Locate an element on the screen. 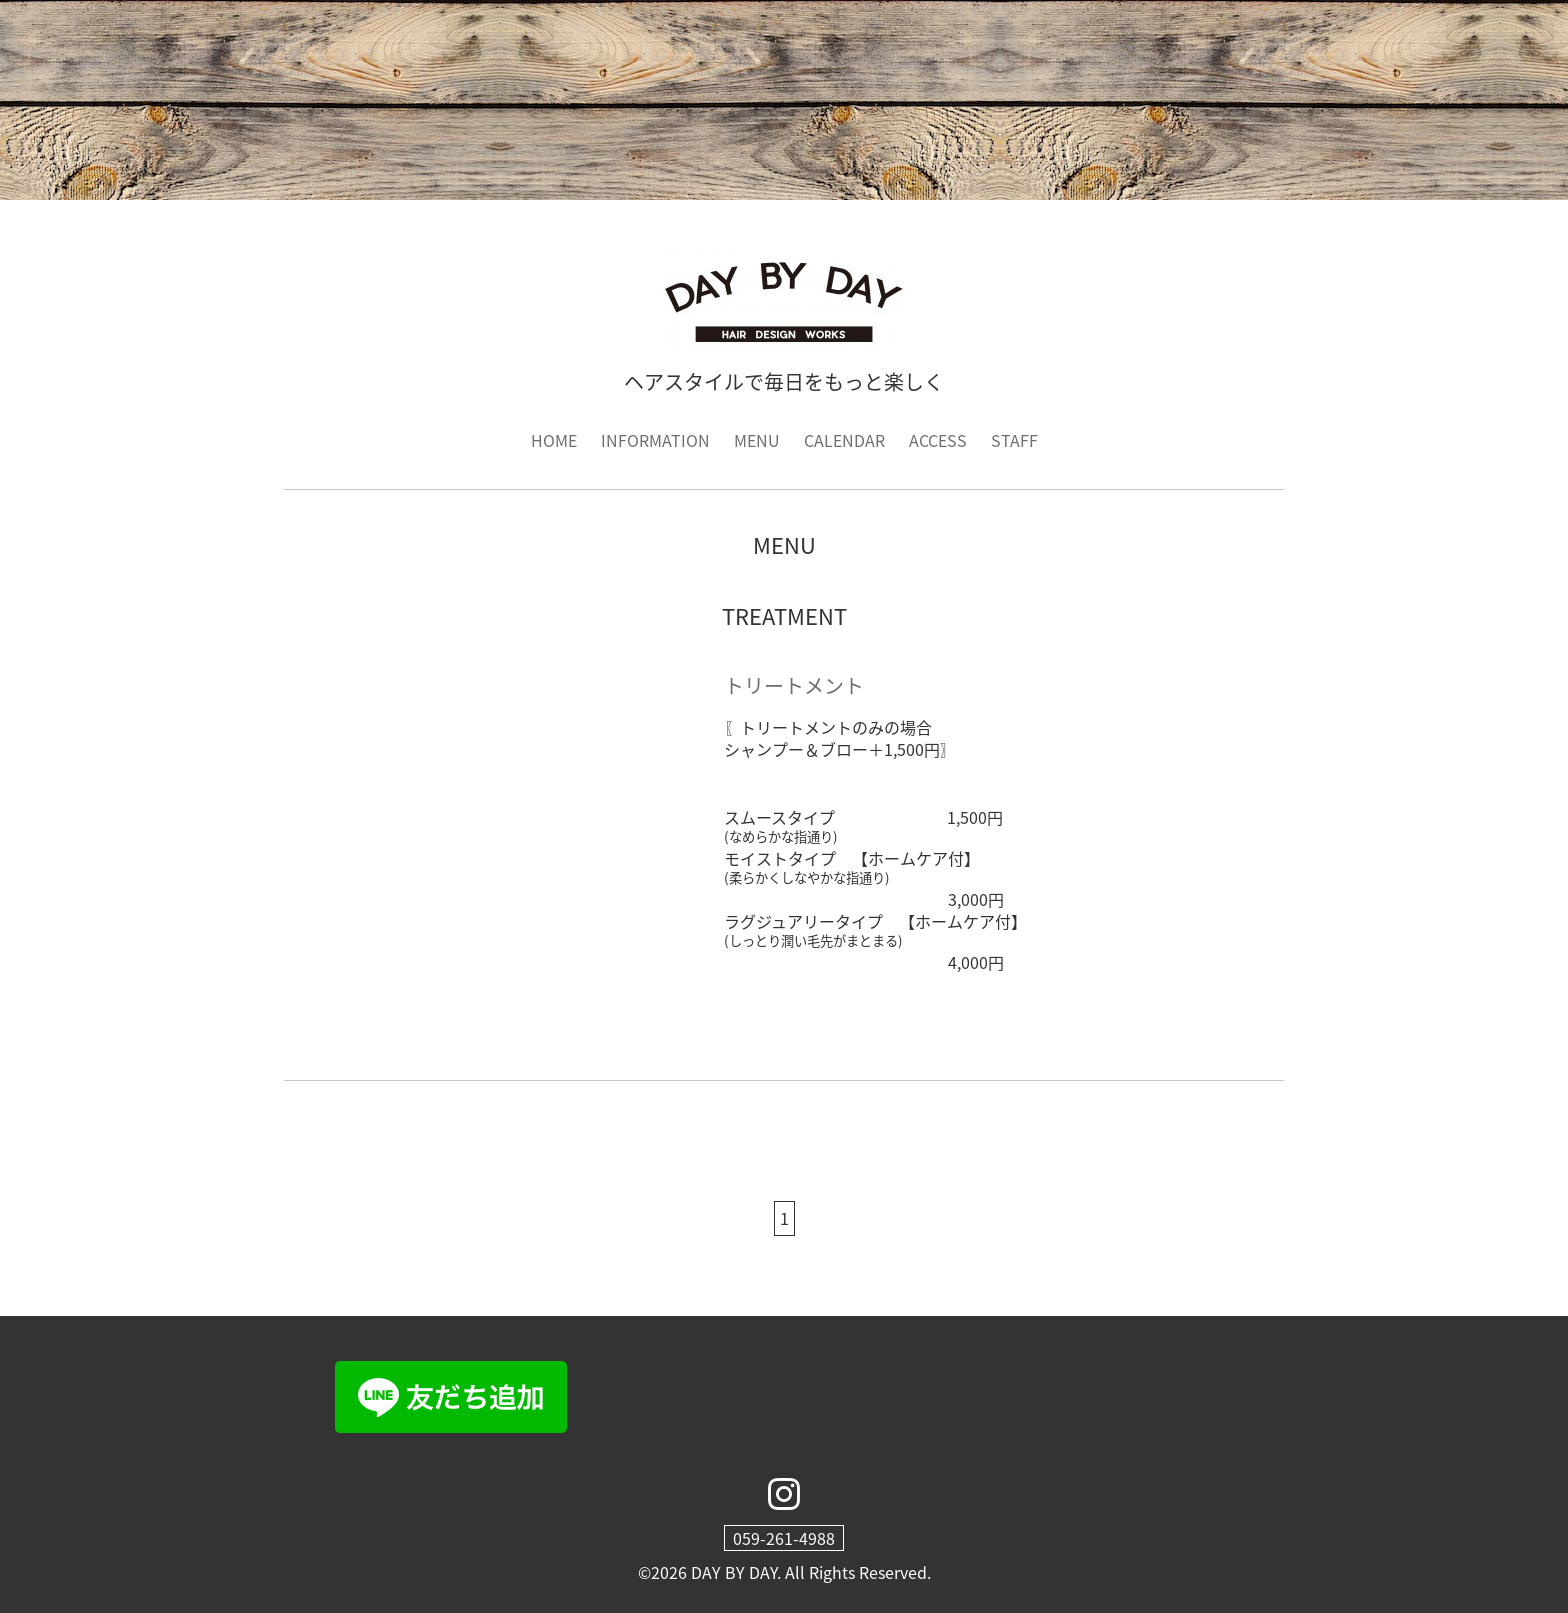 The height and width of the screenshot is (1613, 1568). HOME is located at coordinates (554, 440).